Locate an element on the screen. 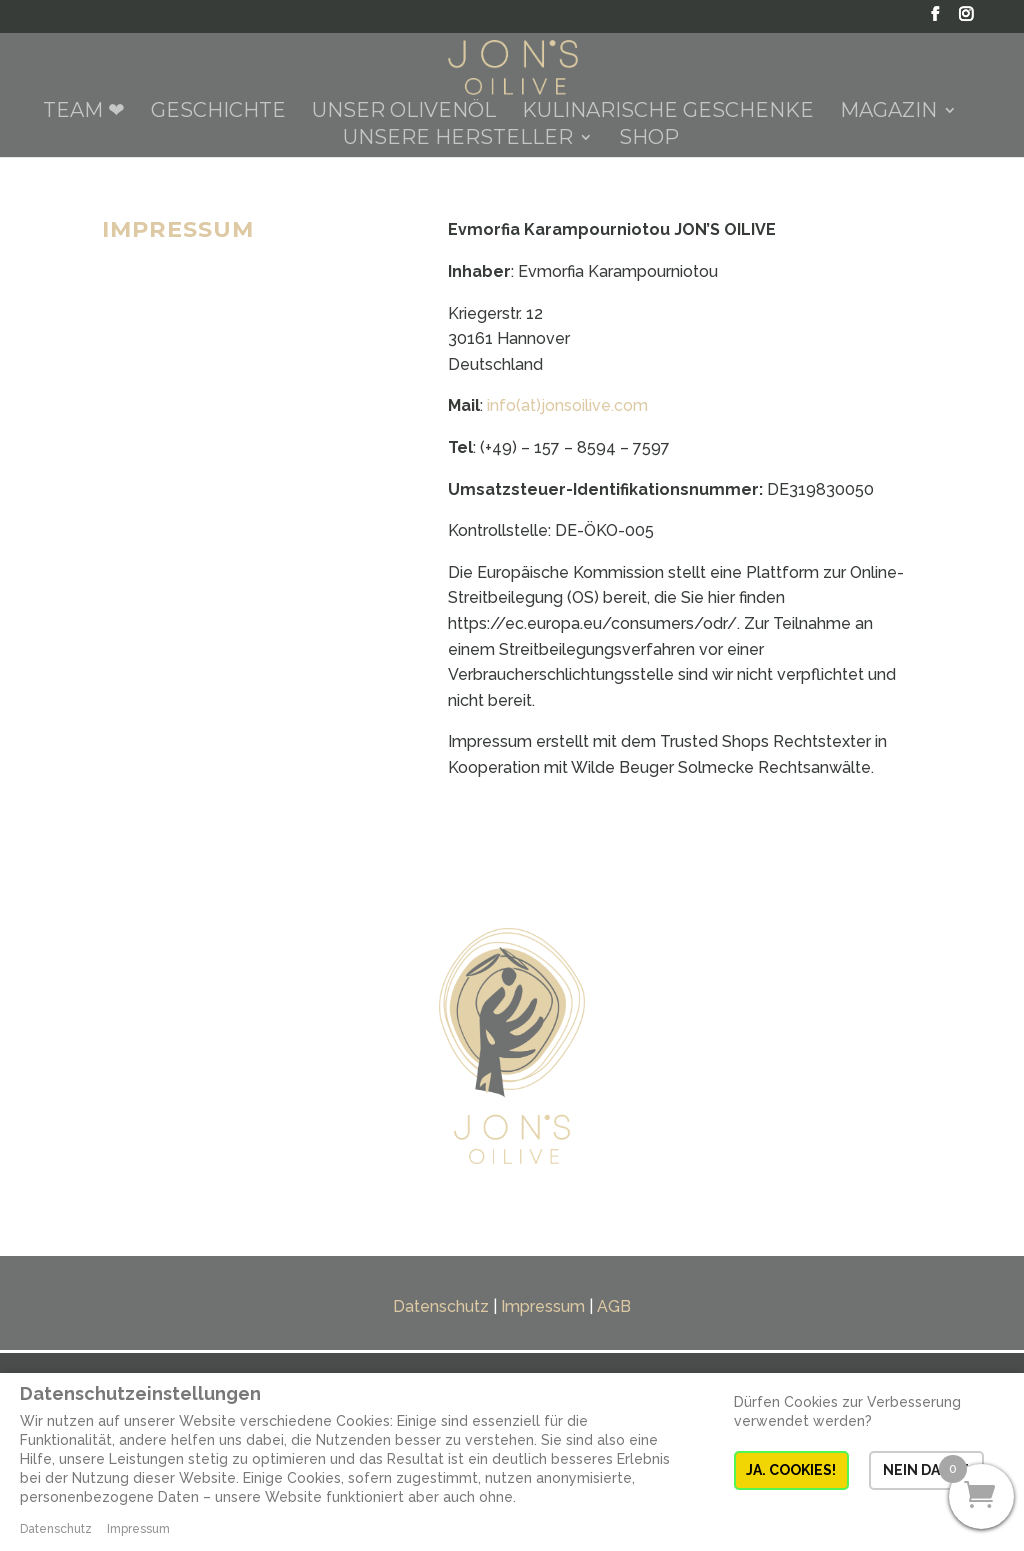  Team ❤︎ is located at coordinates (84, 112).